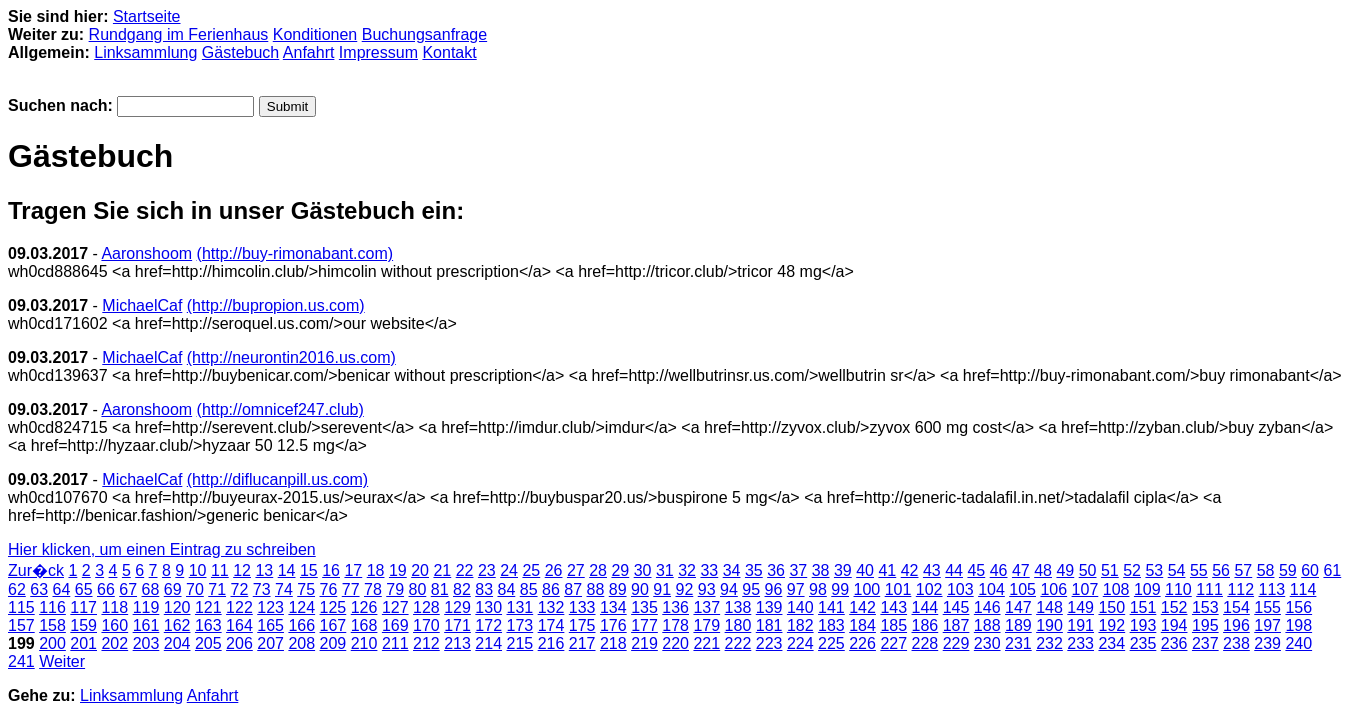 The image size is (1351, 721). Describe the element at coordinates (1209, 589) in the screenshot. I see `111` at that location.